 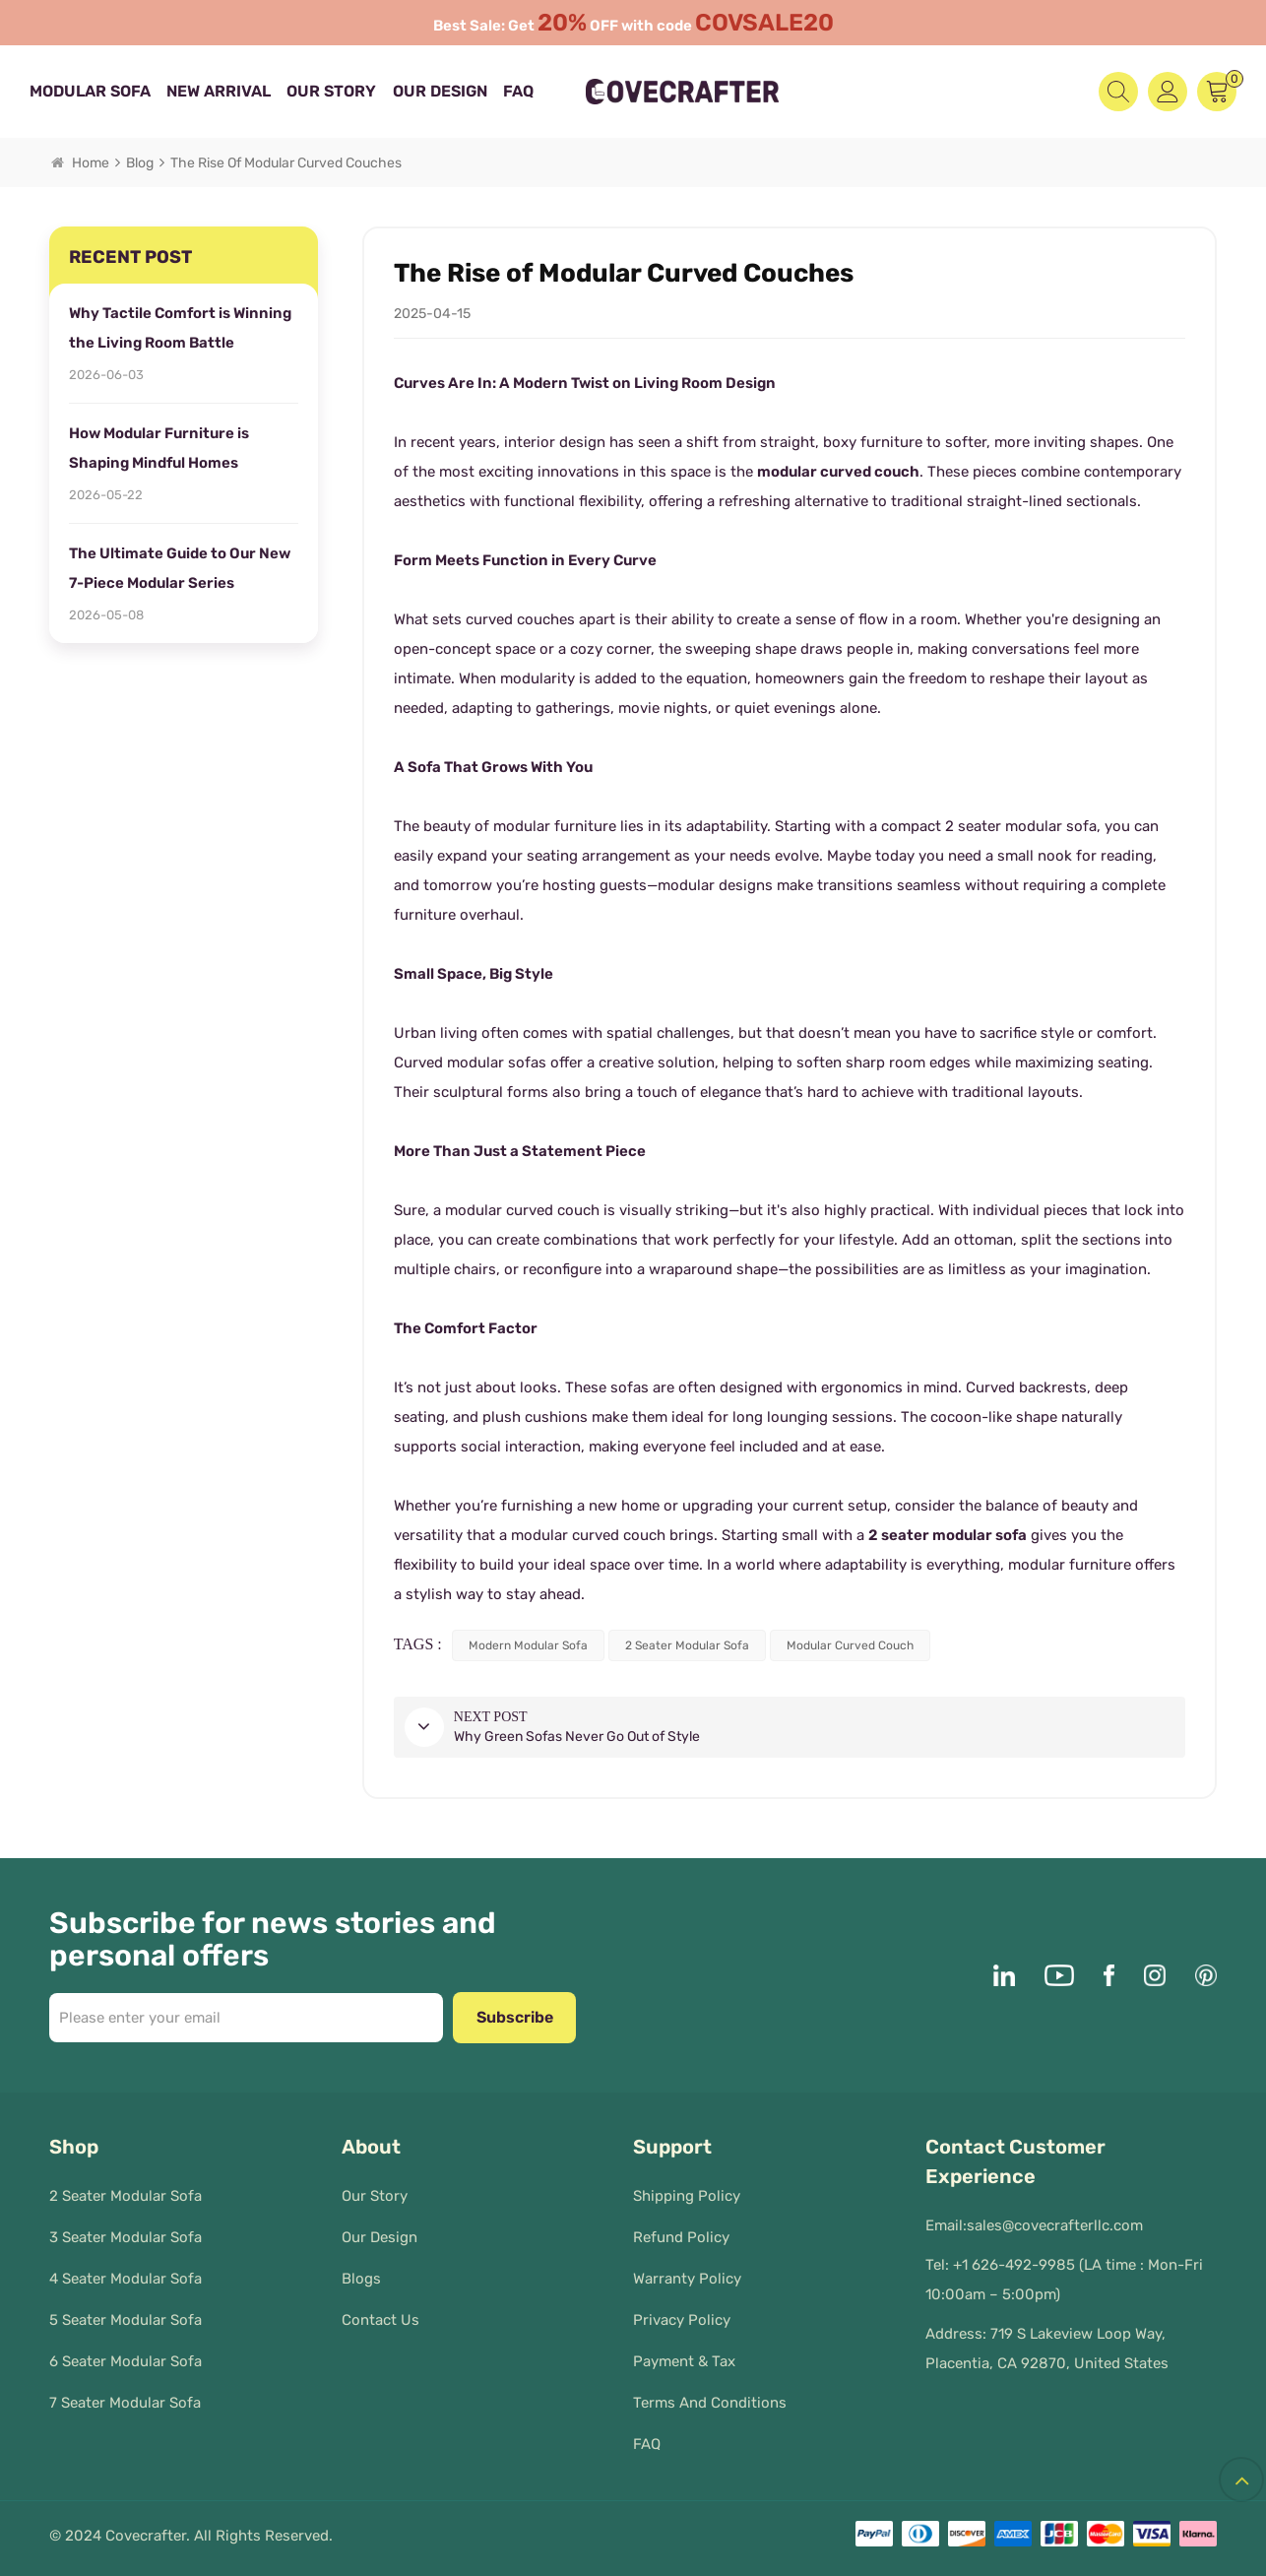 I want to click on 4 Seater Modular Sofa, so click(x=125, y=2278).